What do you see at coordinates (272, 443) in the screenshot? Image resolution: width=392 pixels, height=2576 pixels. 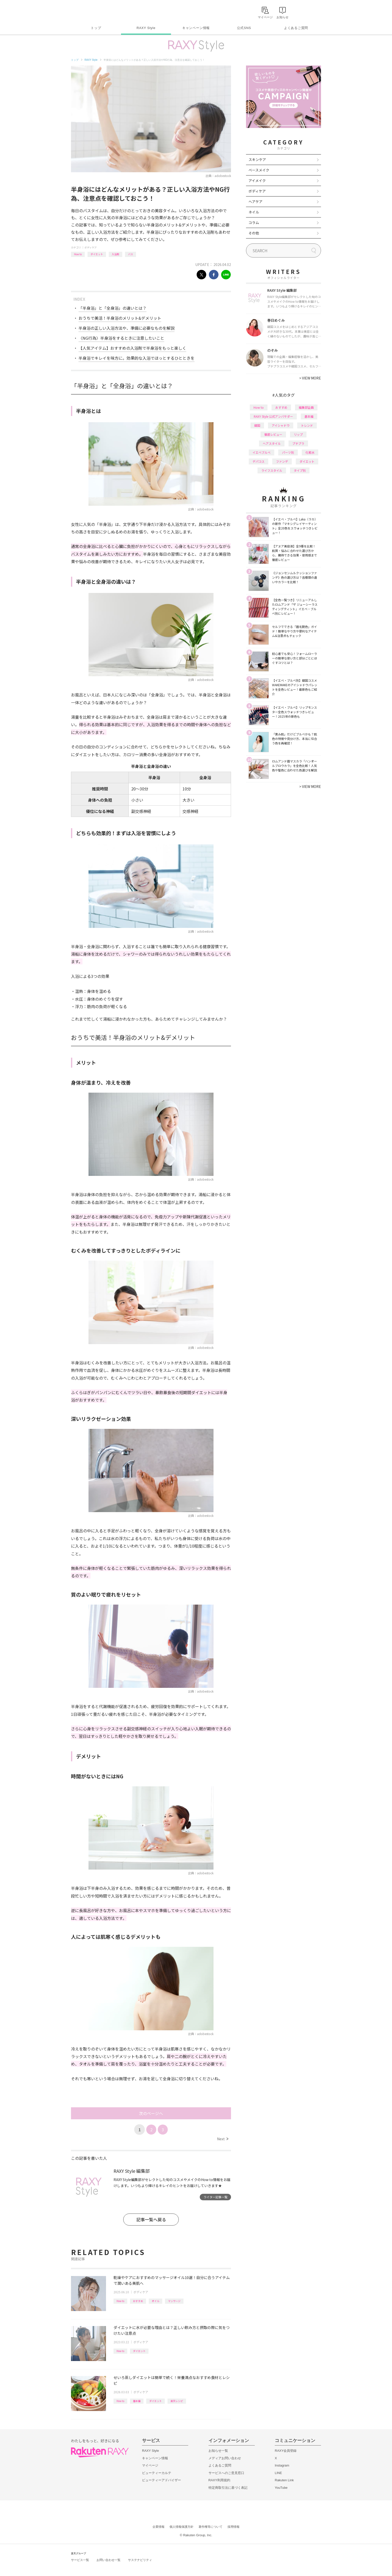 I see `ヘアスタイル` at bounding box center [272, 443].